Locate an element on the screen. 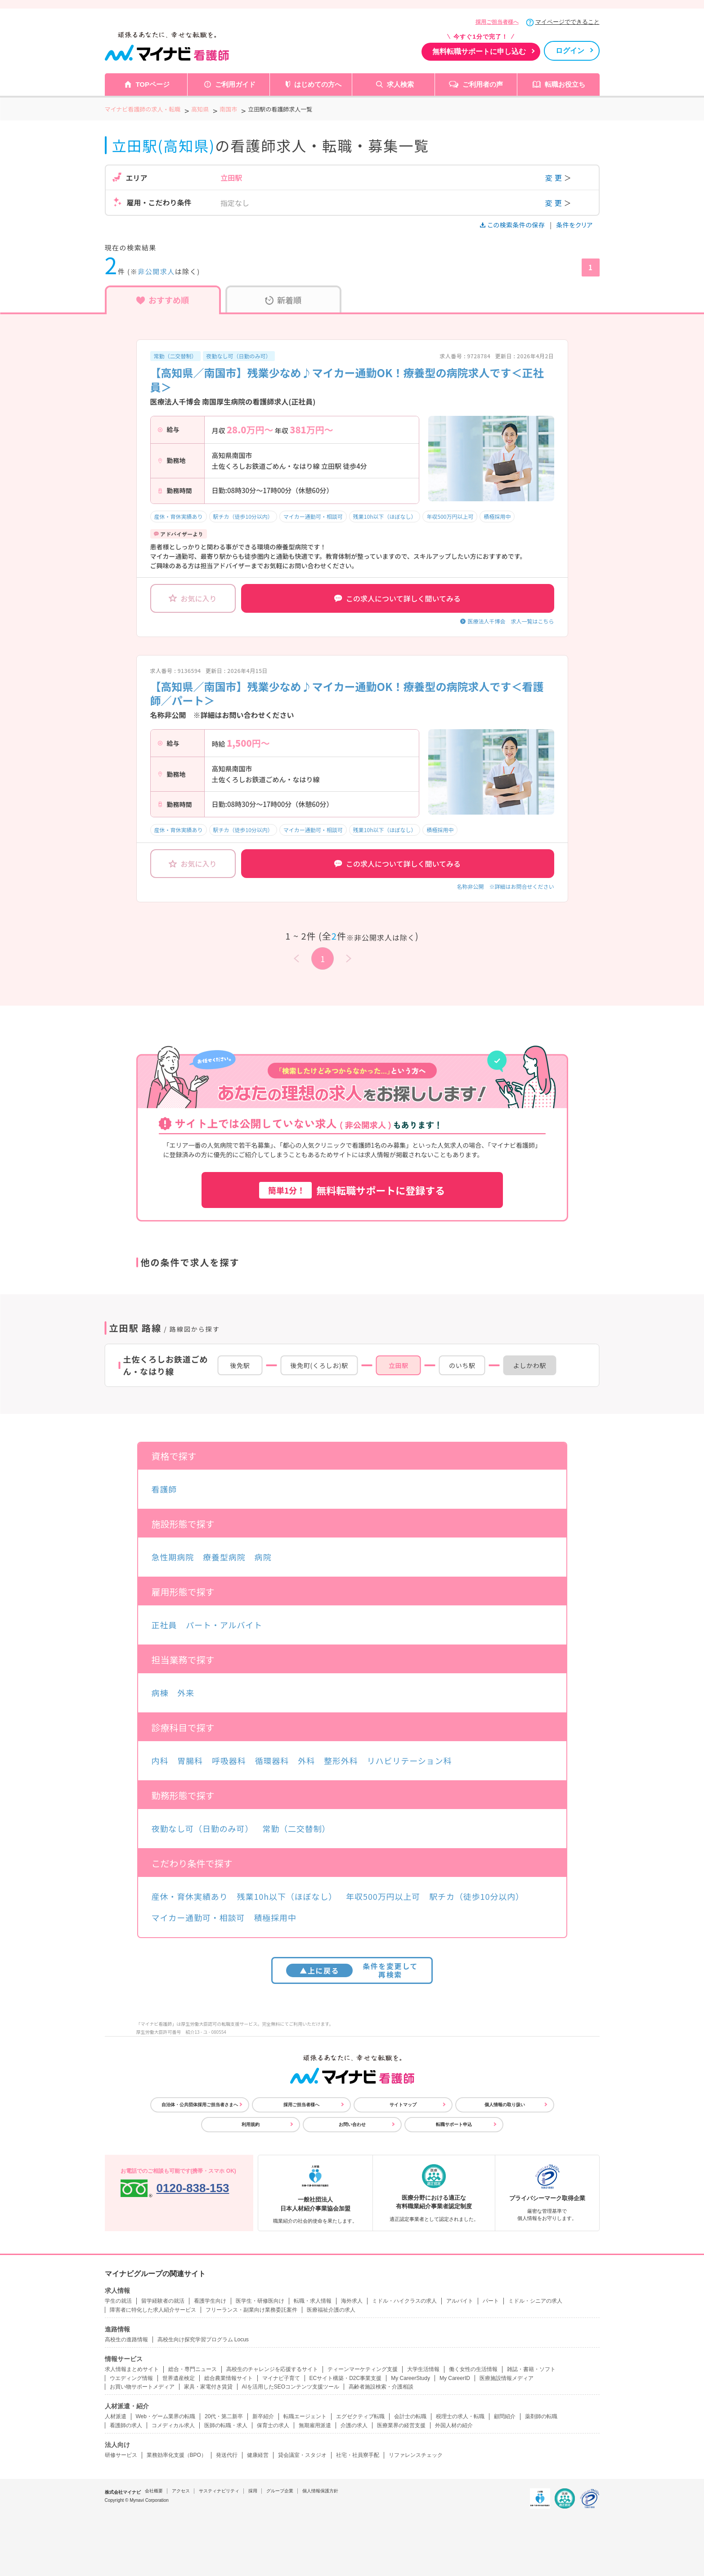 This screenshot has width=704, height=2576. おすすめ順 is located at coordinates (162, 300).